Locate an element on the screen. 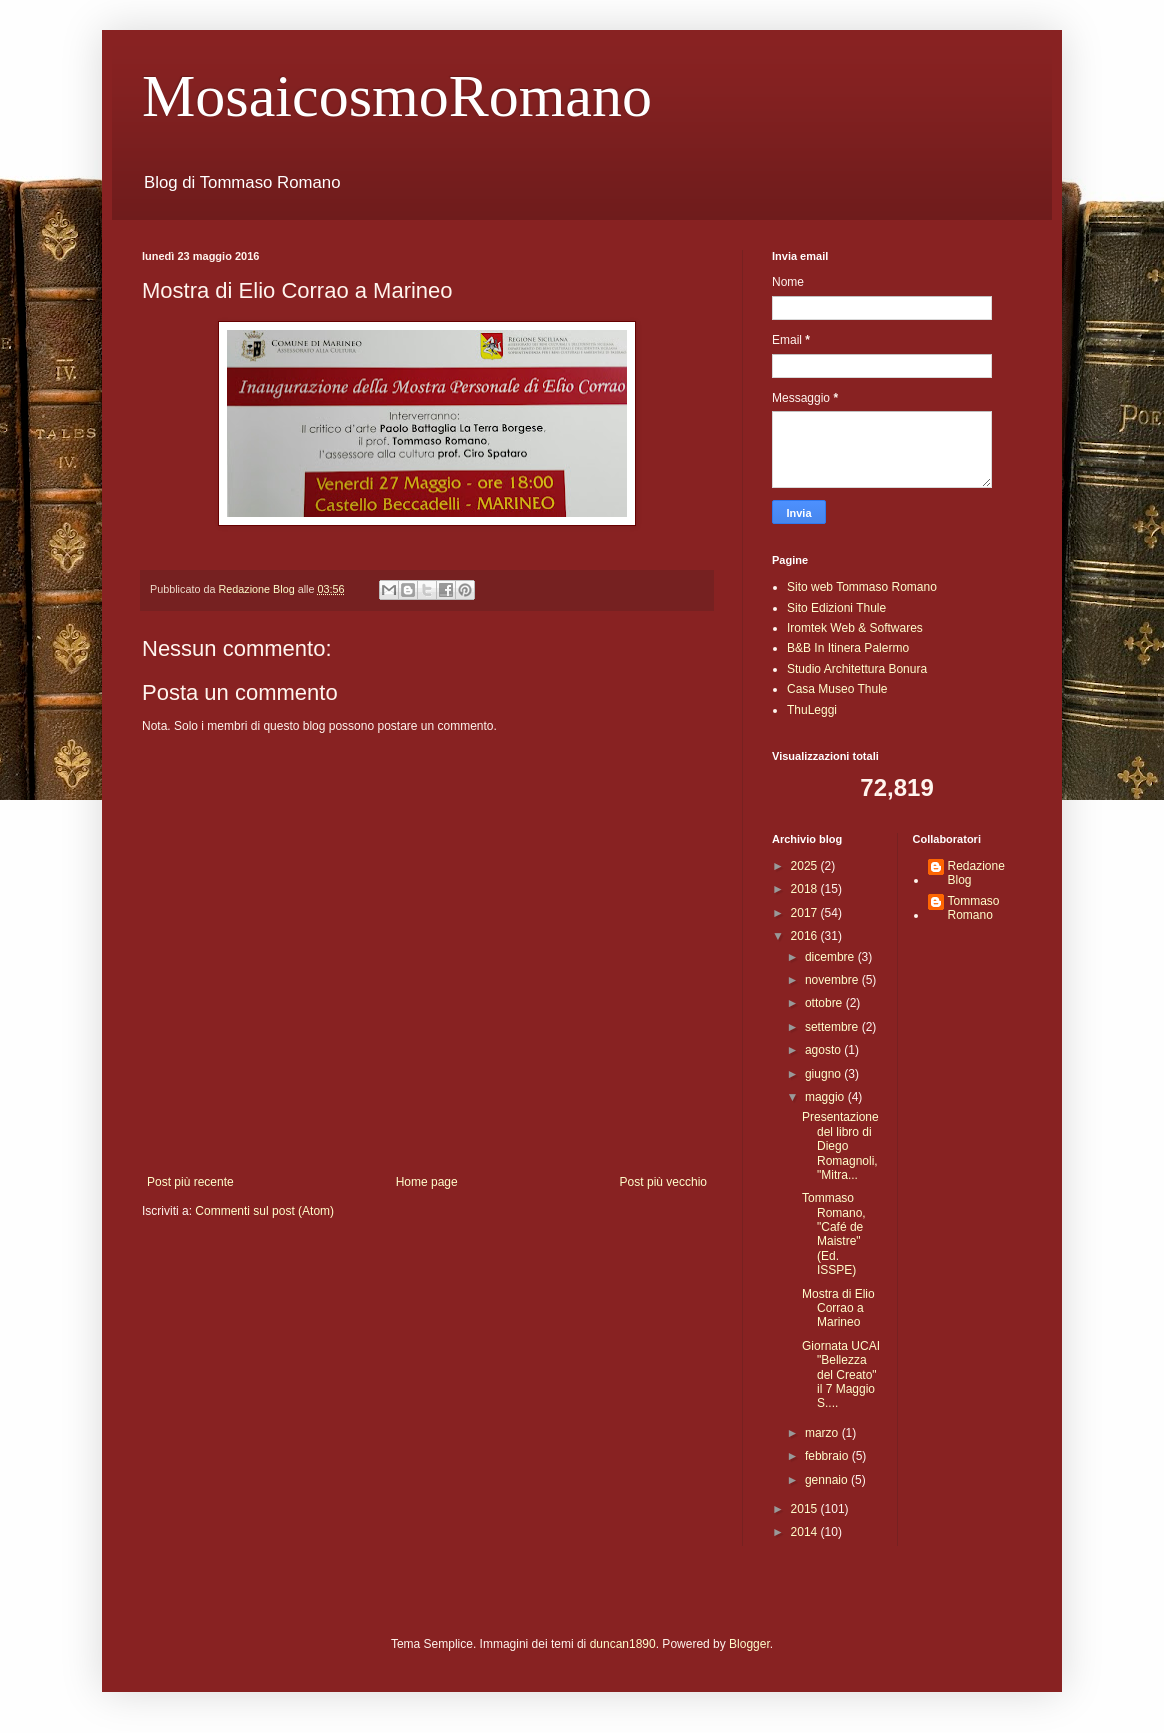 Image resolution: width=1164 pixels, height=1733 pixels. settembre is located at coordinates (833, 1027).